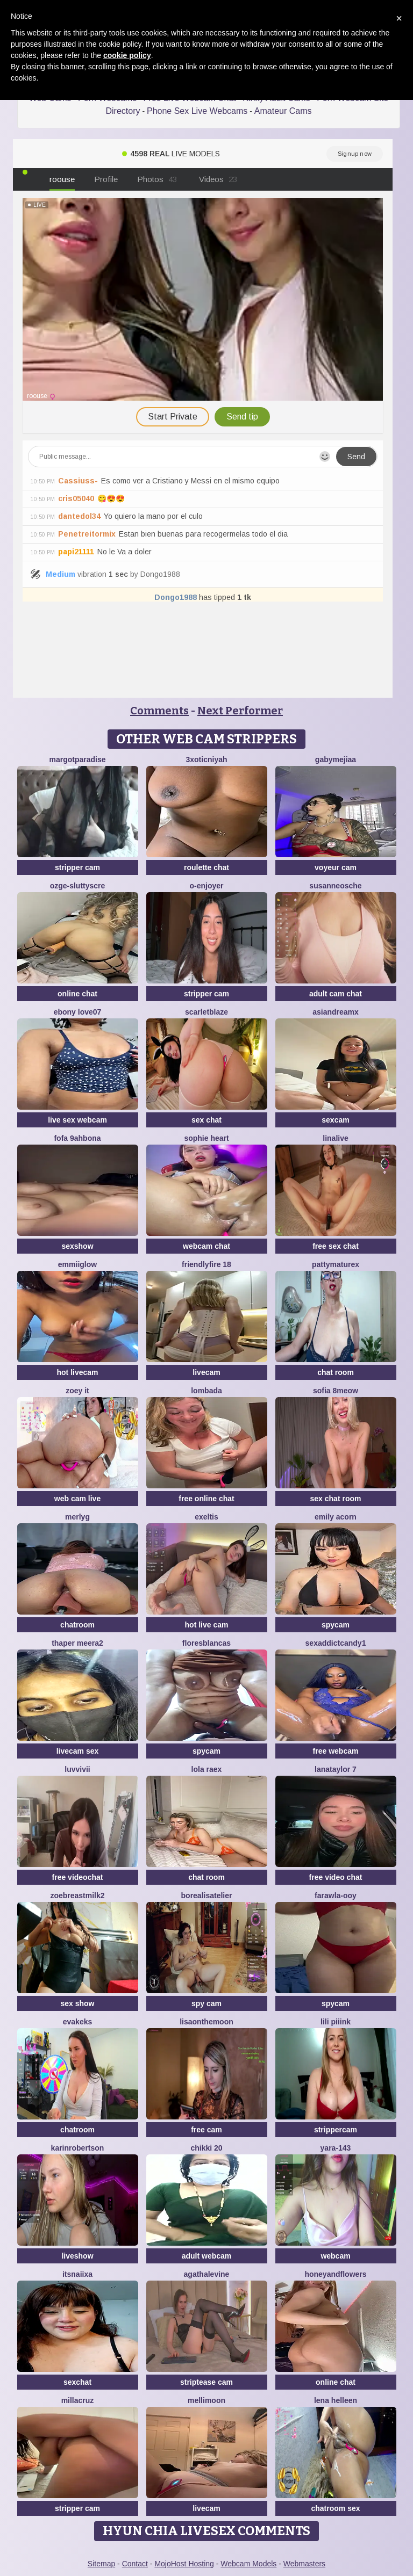  I want to click on livecam, so click(206, 1372).